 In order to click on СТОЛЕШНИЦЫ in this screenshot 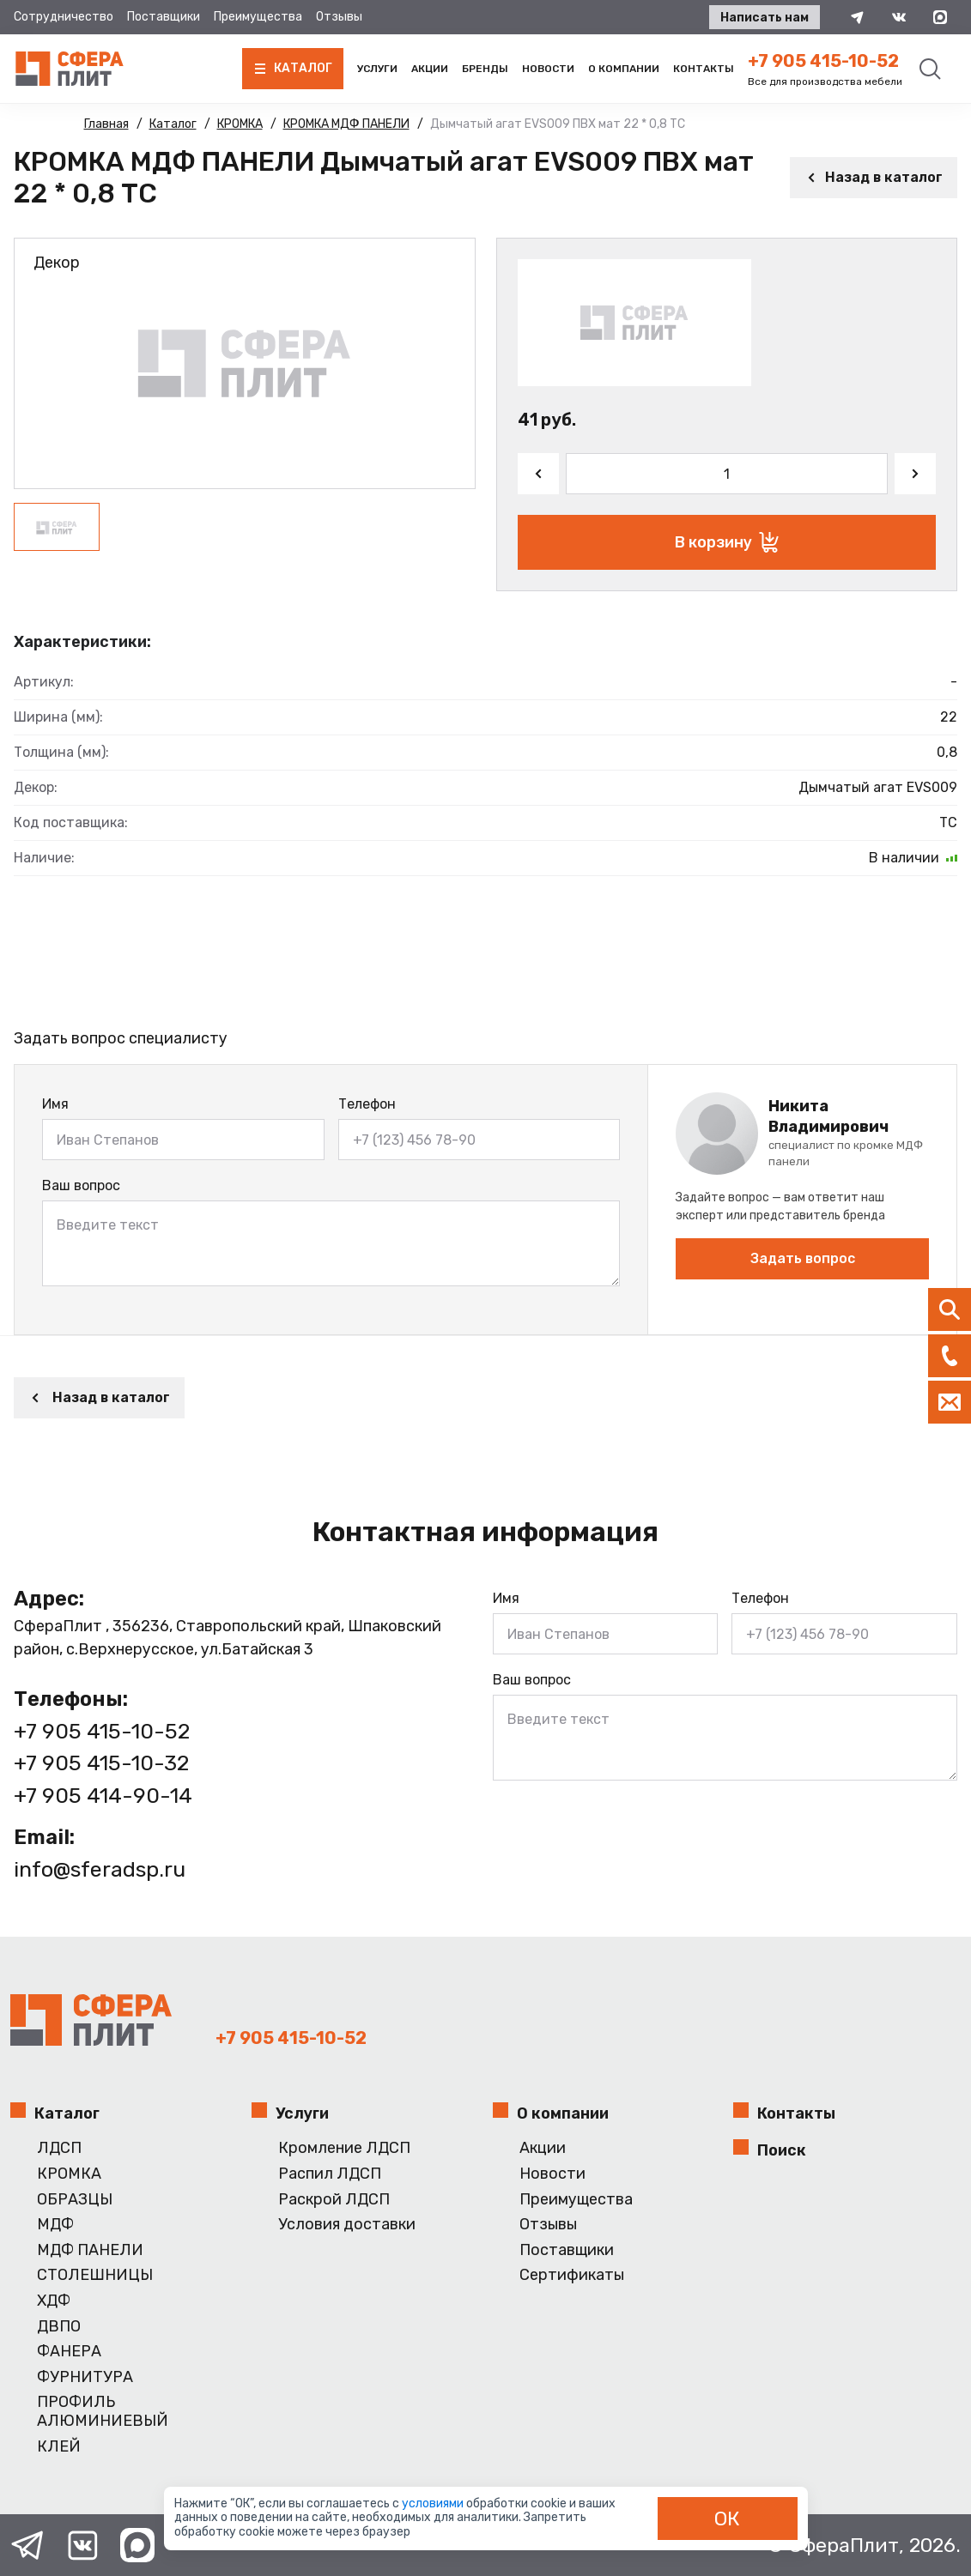, I will do `click(95, 2275)`.